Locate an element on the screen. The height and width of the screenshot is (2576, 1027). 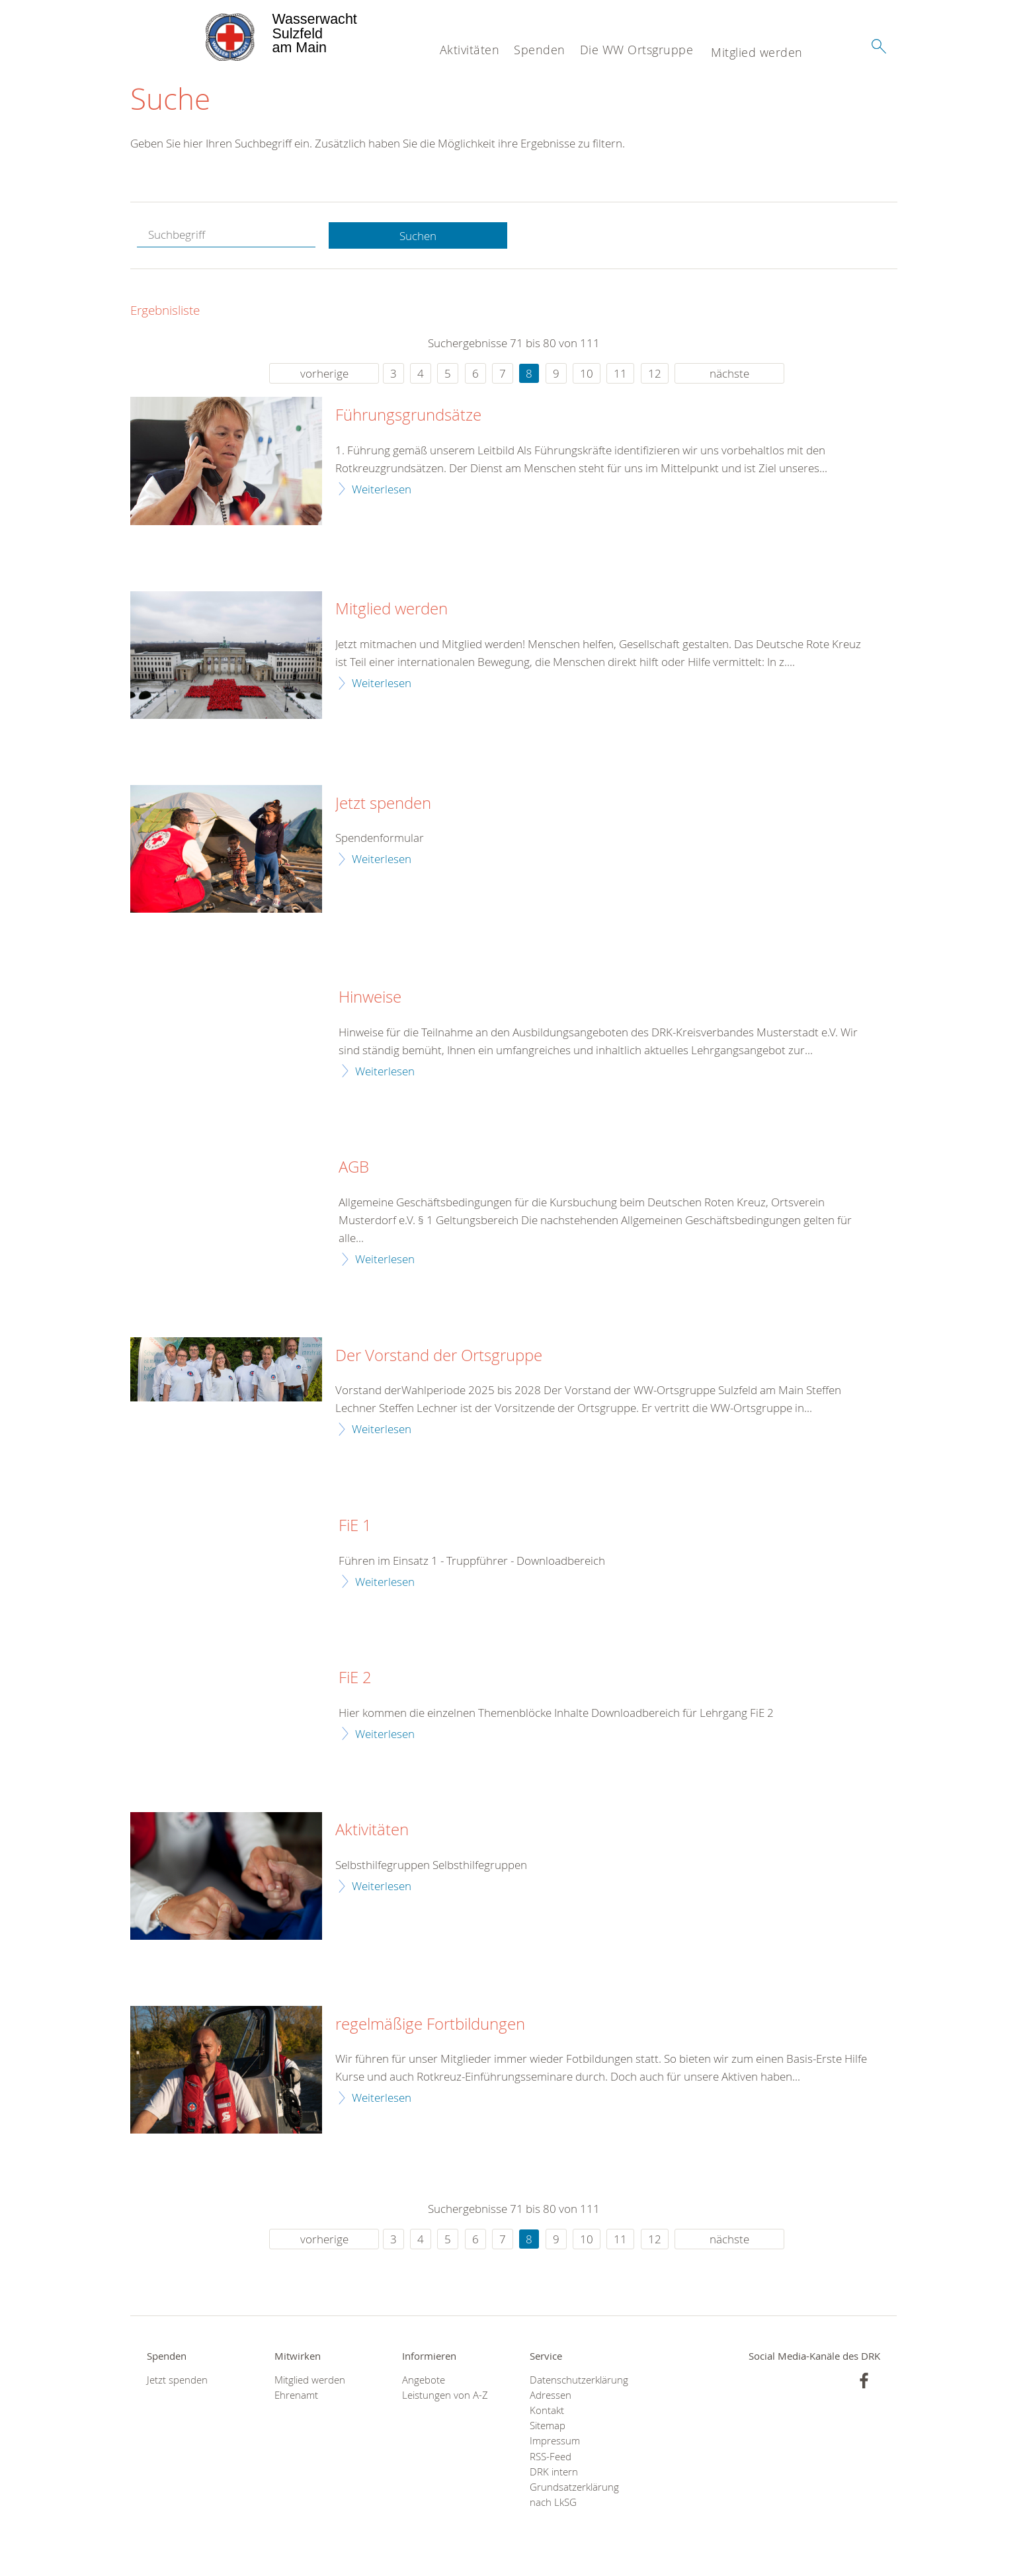
Aktivitäten is located at coordinates (470, 50).